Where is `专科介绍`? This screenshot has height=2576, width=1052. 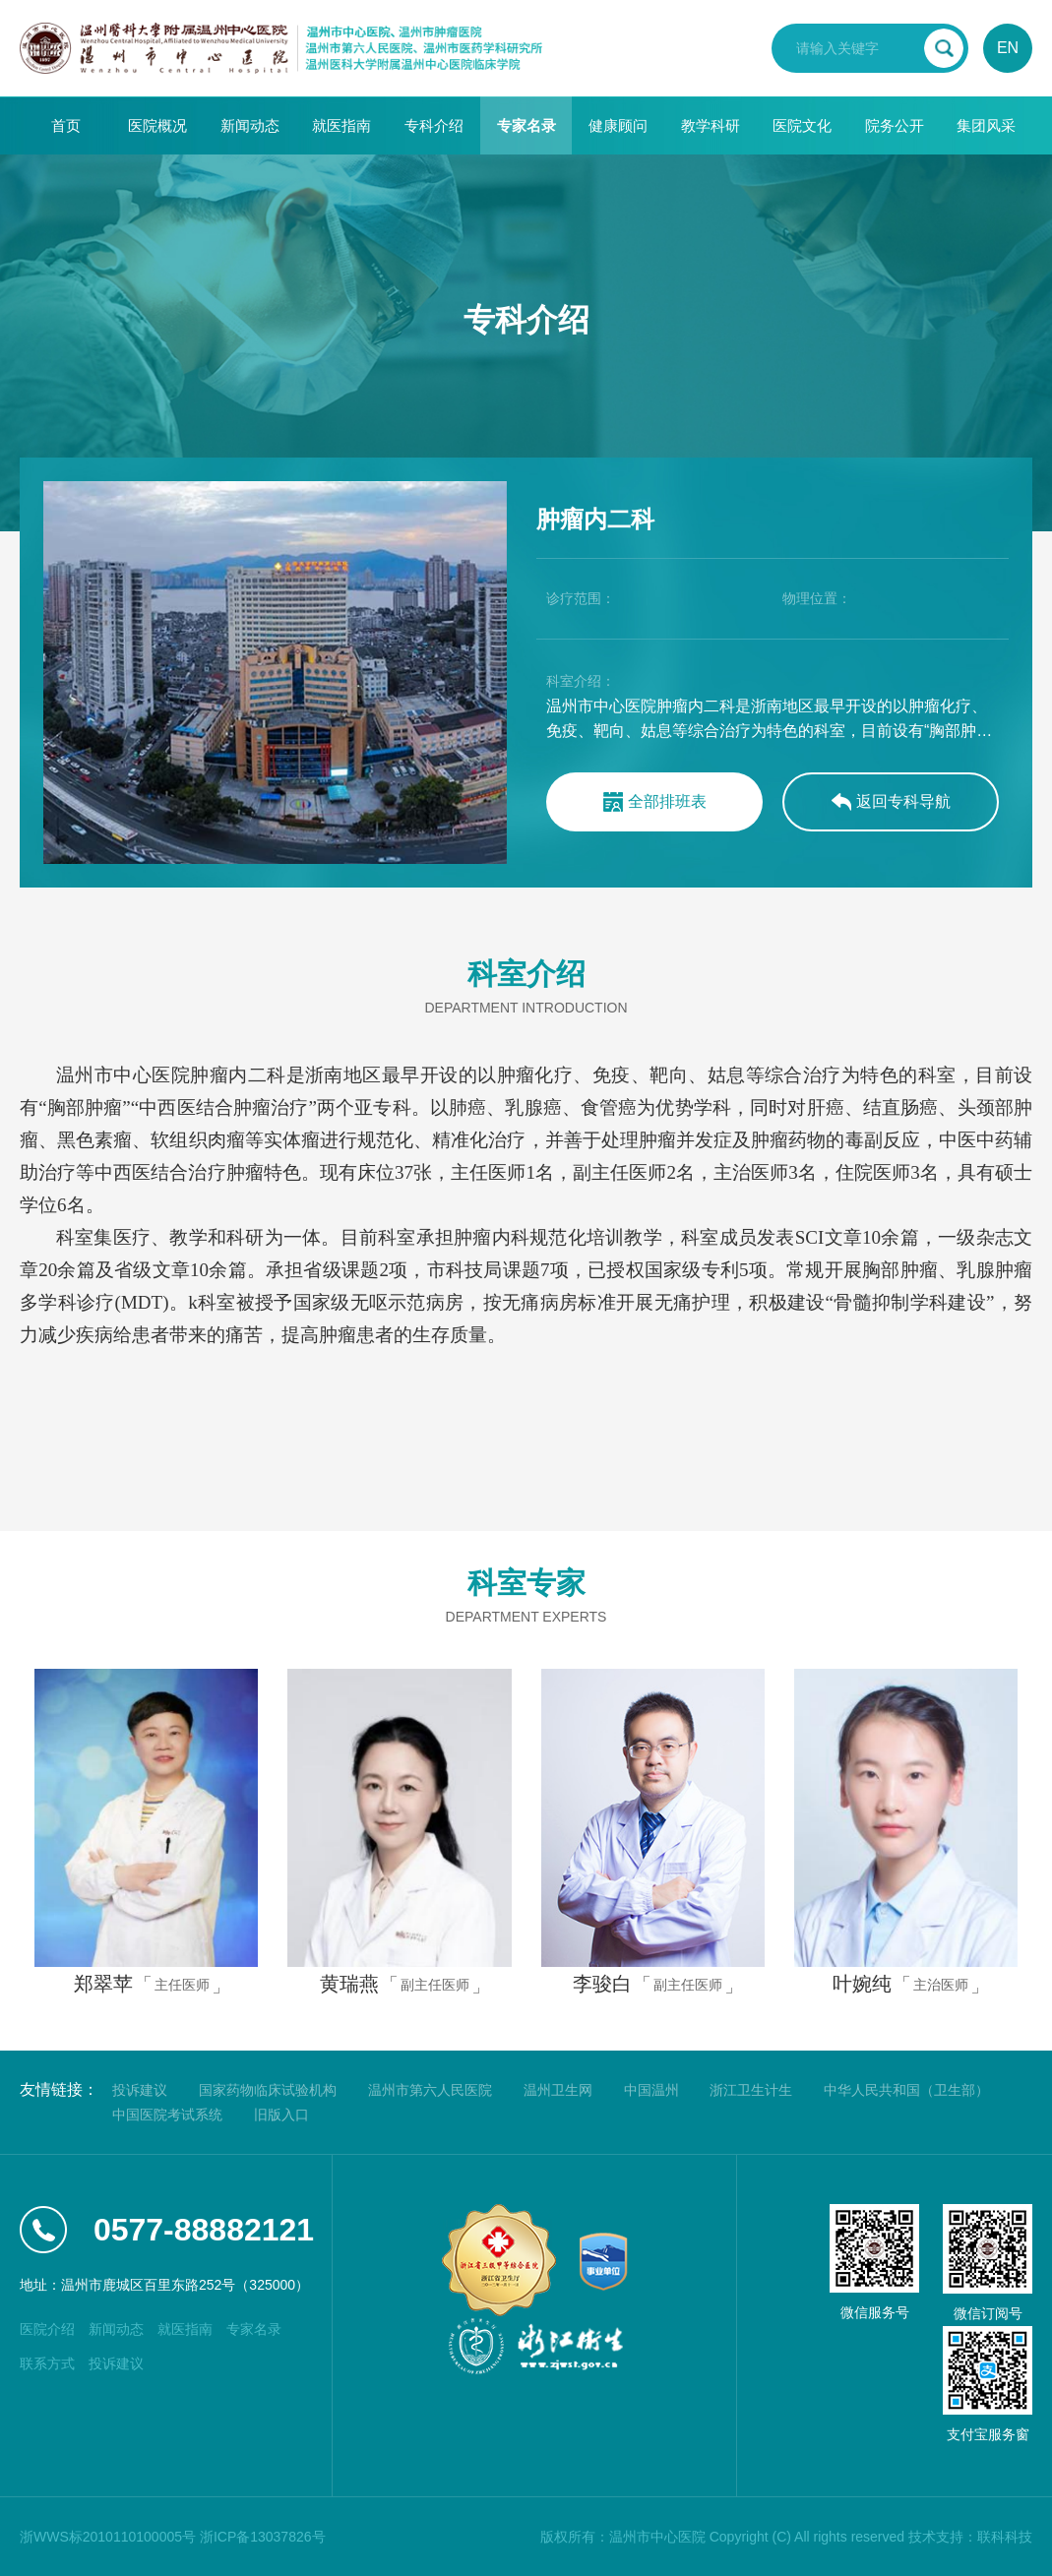
专科介绍 is located at coordinates (434, 125).